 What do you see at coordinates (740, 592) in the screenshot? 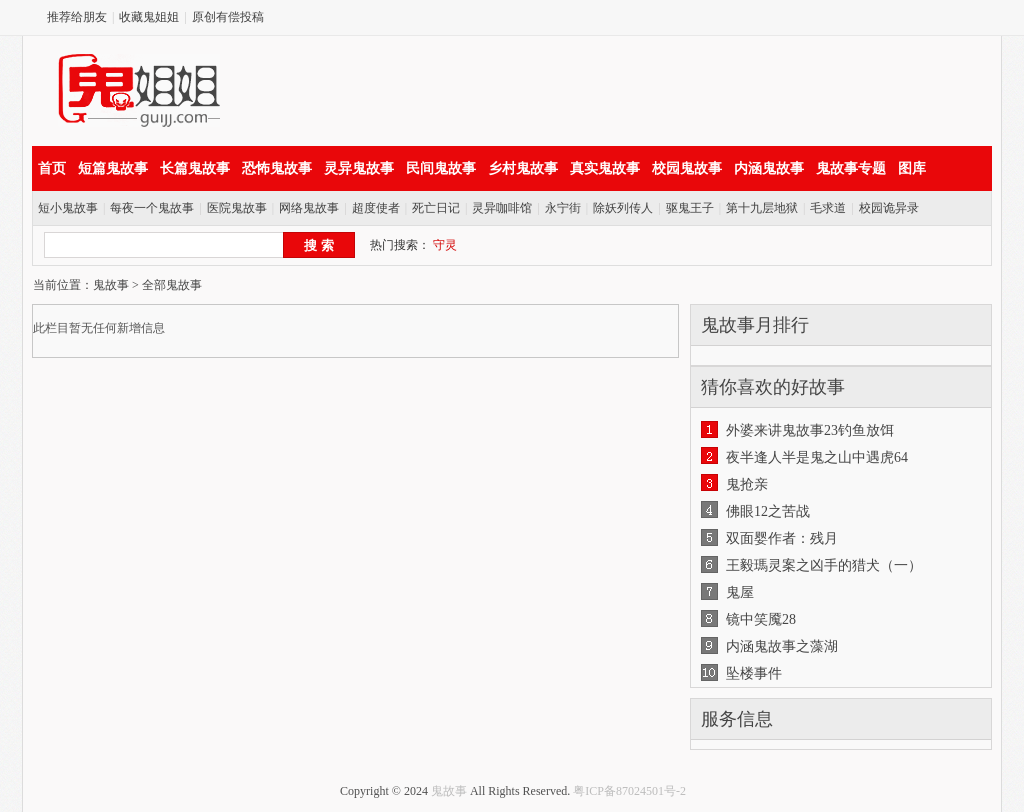
I see `鬼屋` at bounding box center [740, 592].